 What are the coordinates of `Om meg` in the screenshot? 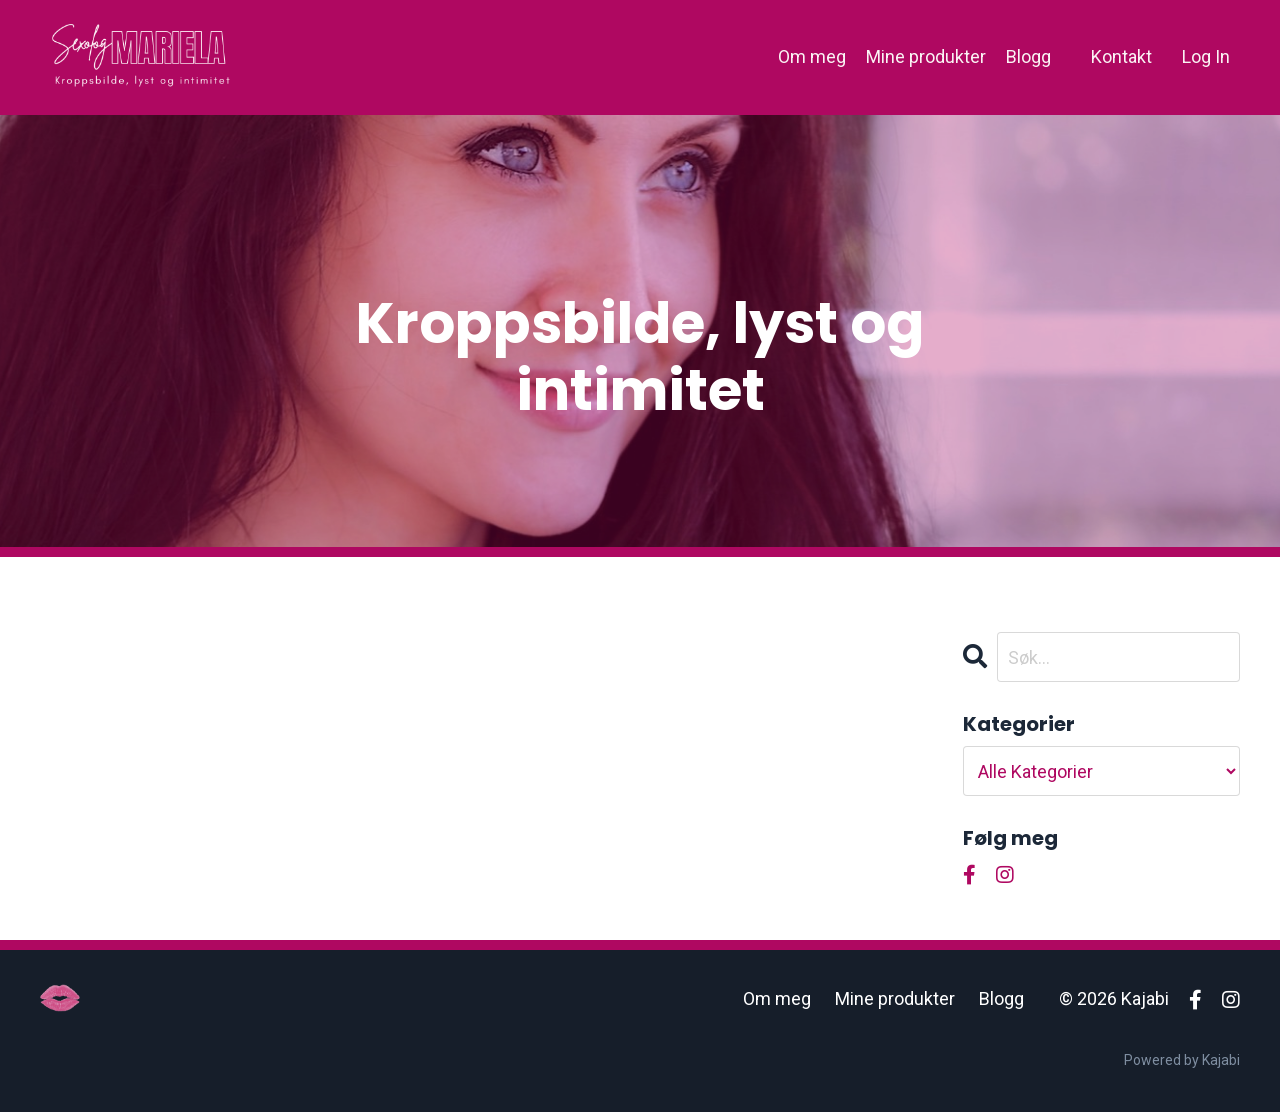 It's located at (812, 56).